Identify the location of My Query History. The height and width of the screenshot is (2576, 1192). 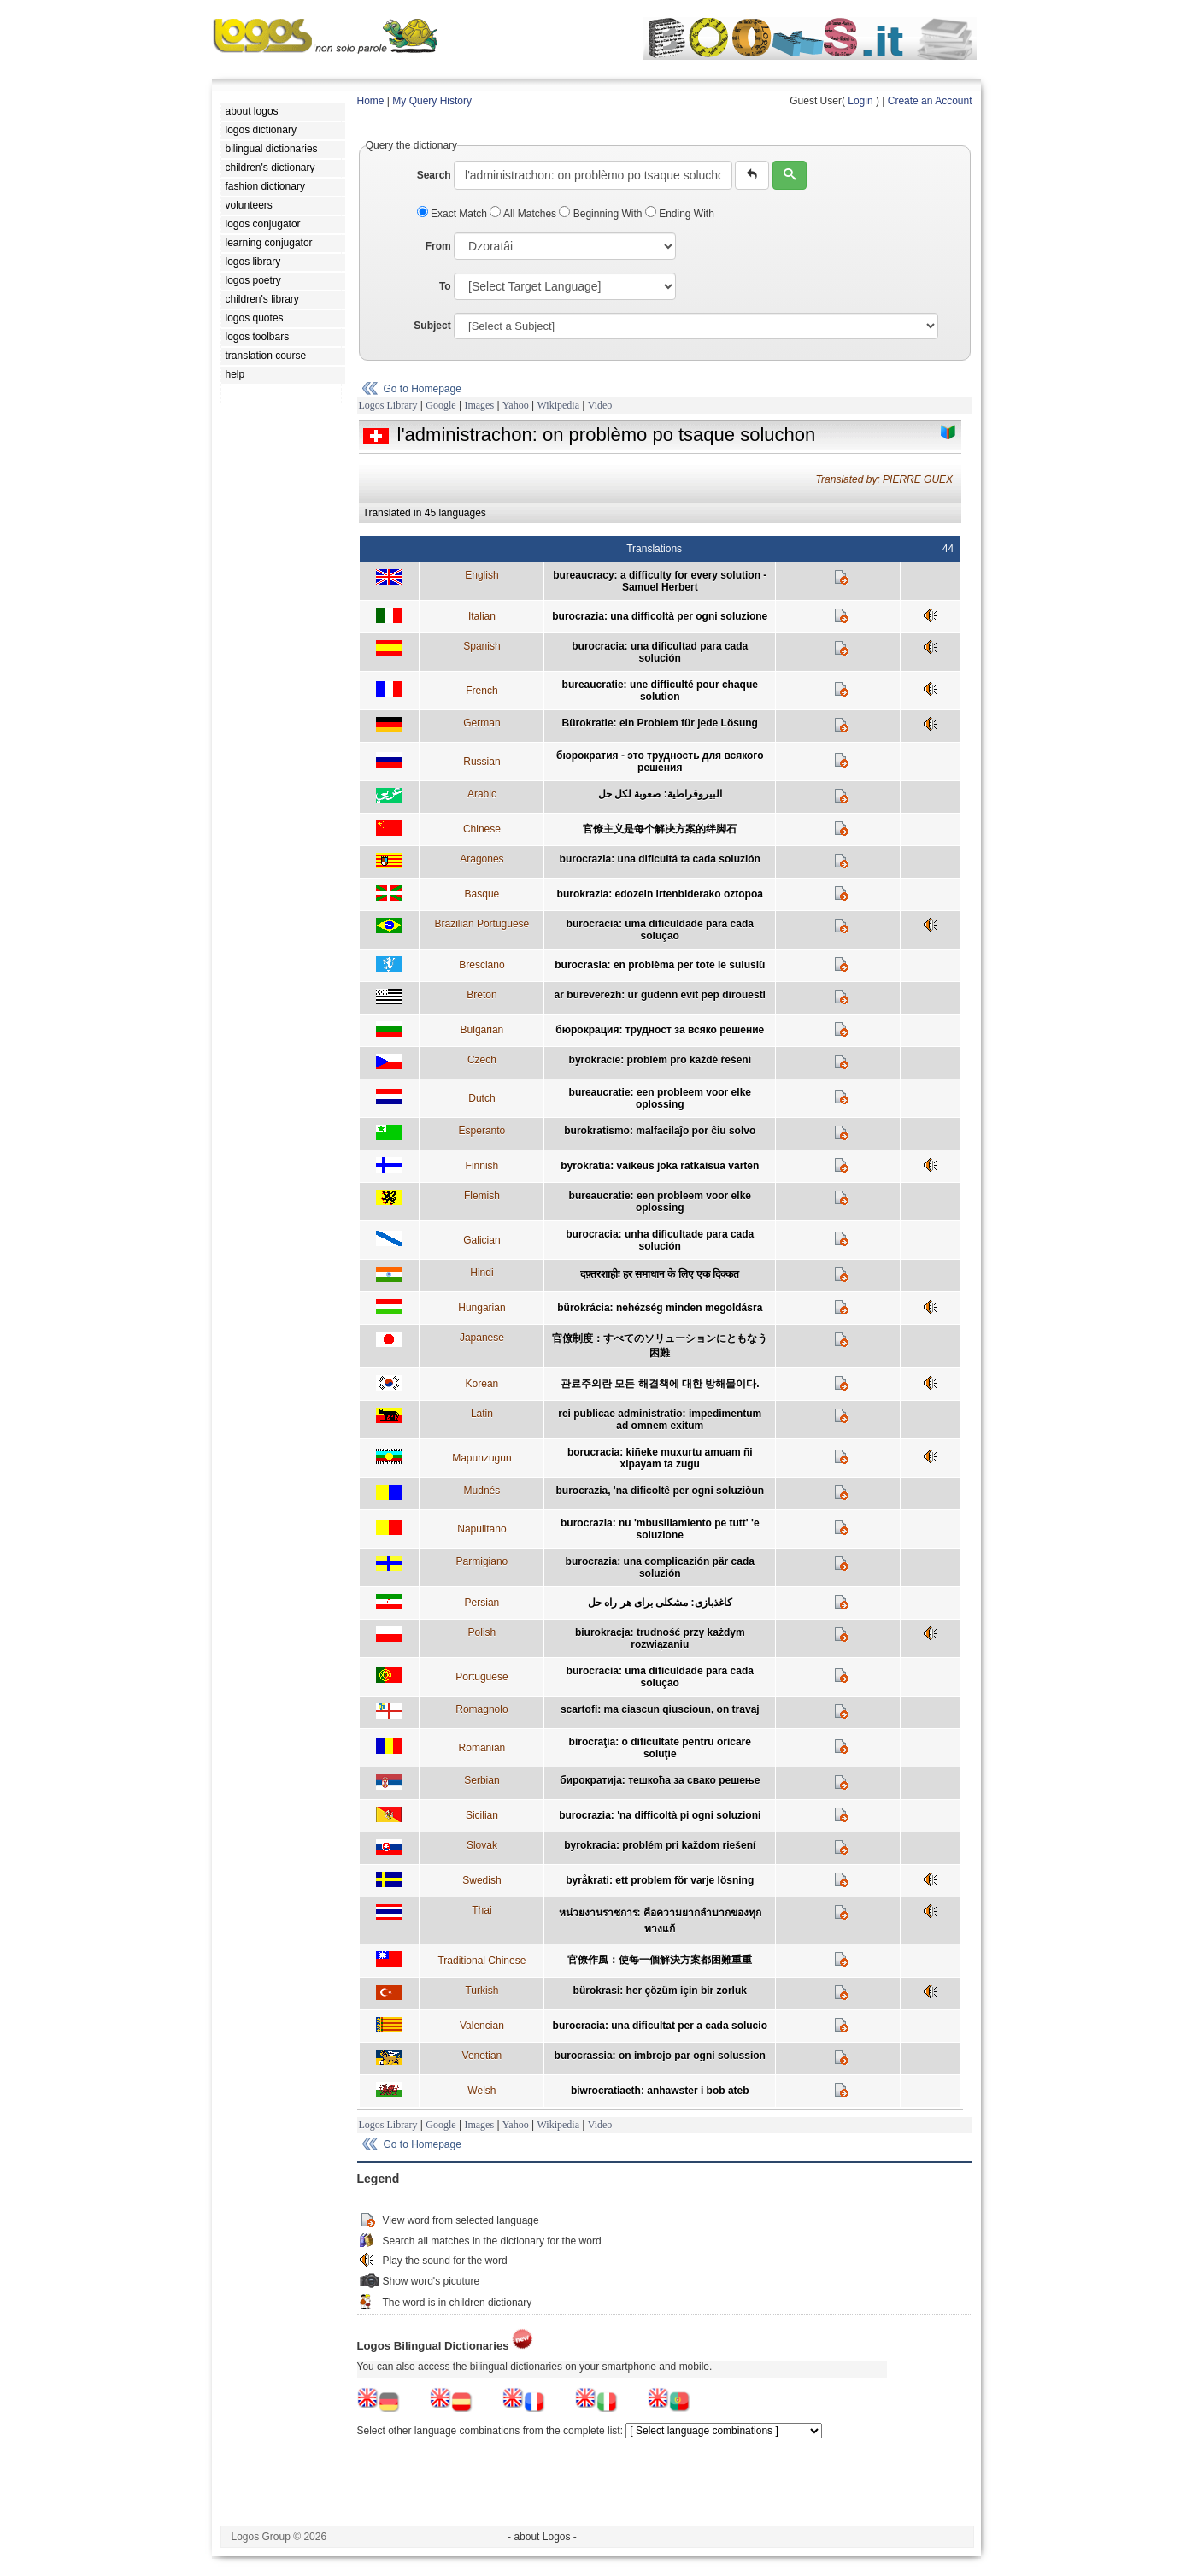
(432, 101).